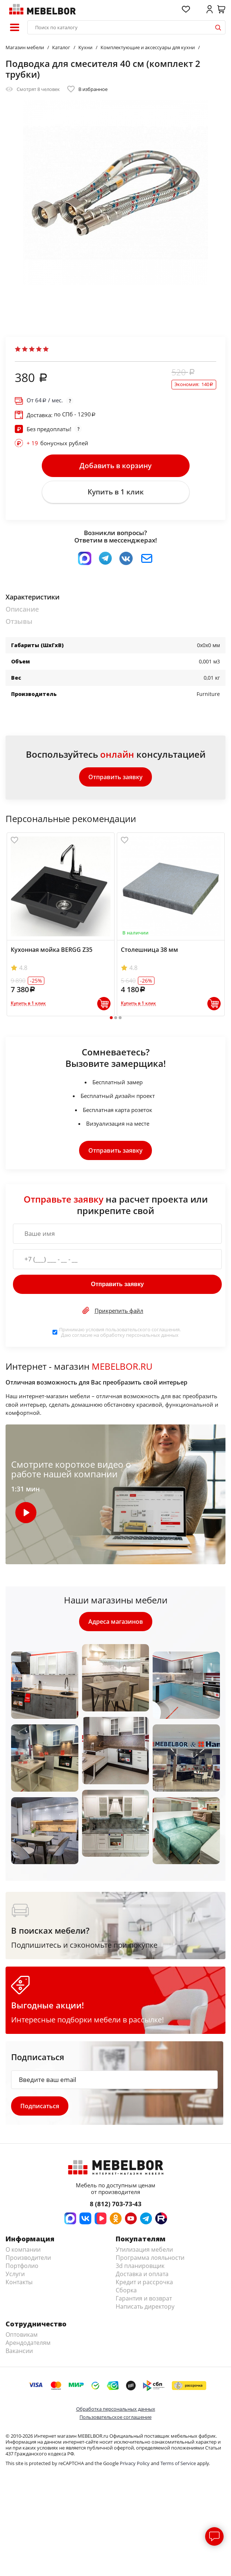 The width and height of the screenshot is (231, 2576). I want to click on персональных данных, so click(152, 1335).